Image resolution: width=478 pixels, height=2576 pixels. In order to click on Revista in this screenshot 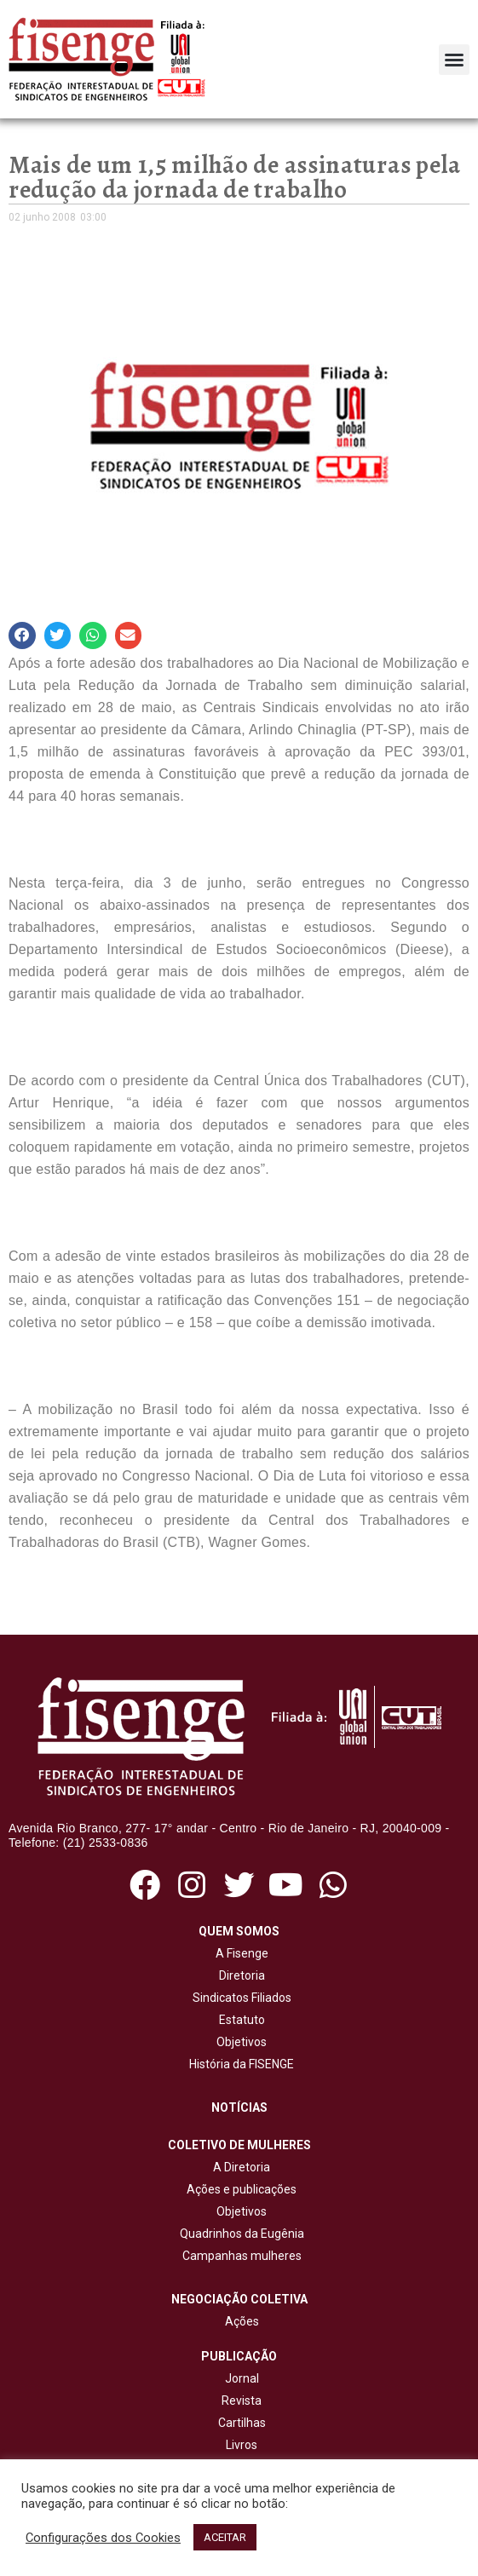, I will do `click(242, 2400)`.